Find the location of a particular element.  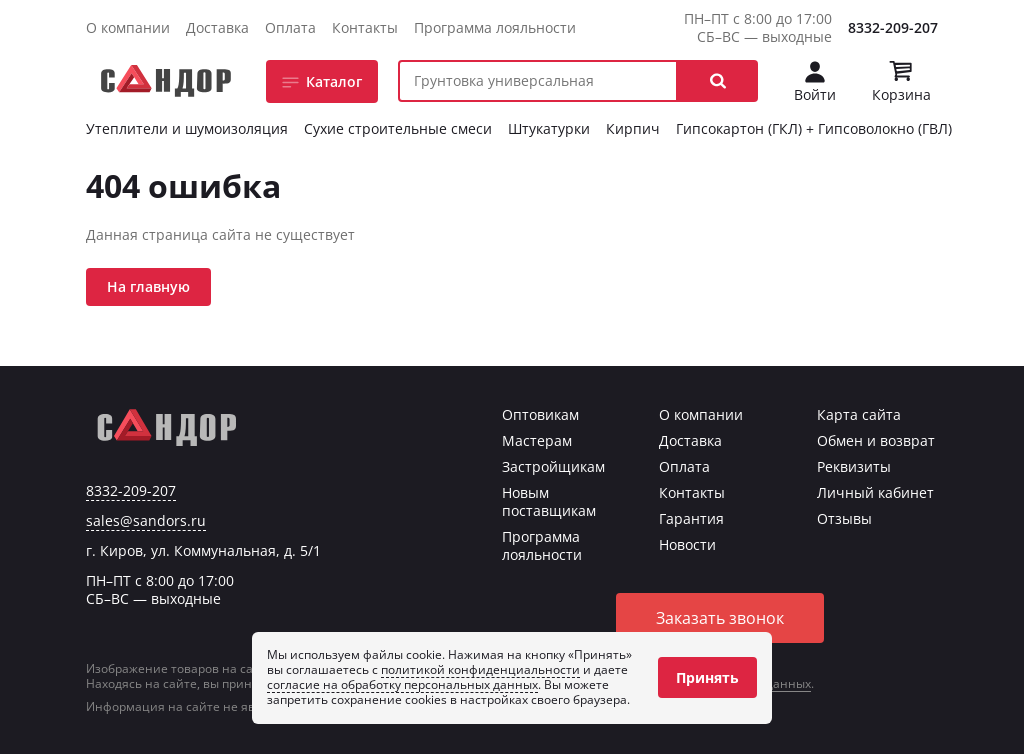

Каталог is located at coordinates (334, 81).